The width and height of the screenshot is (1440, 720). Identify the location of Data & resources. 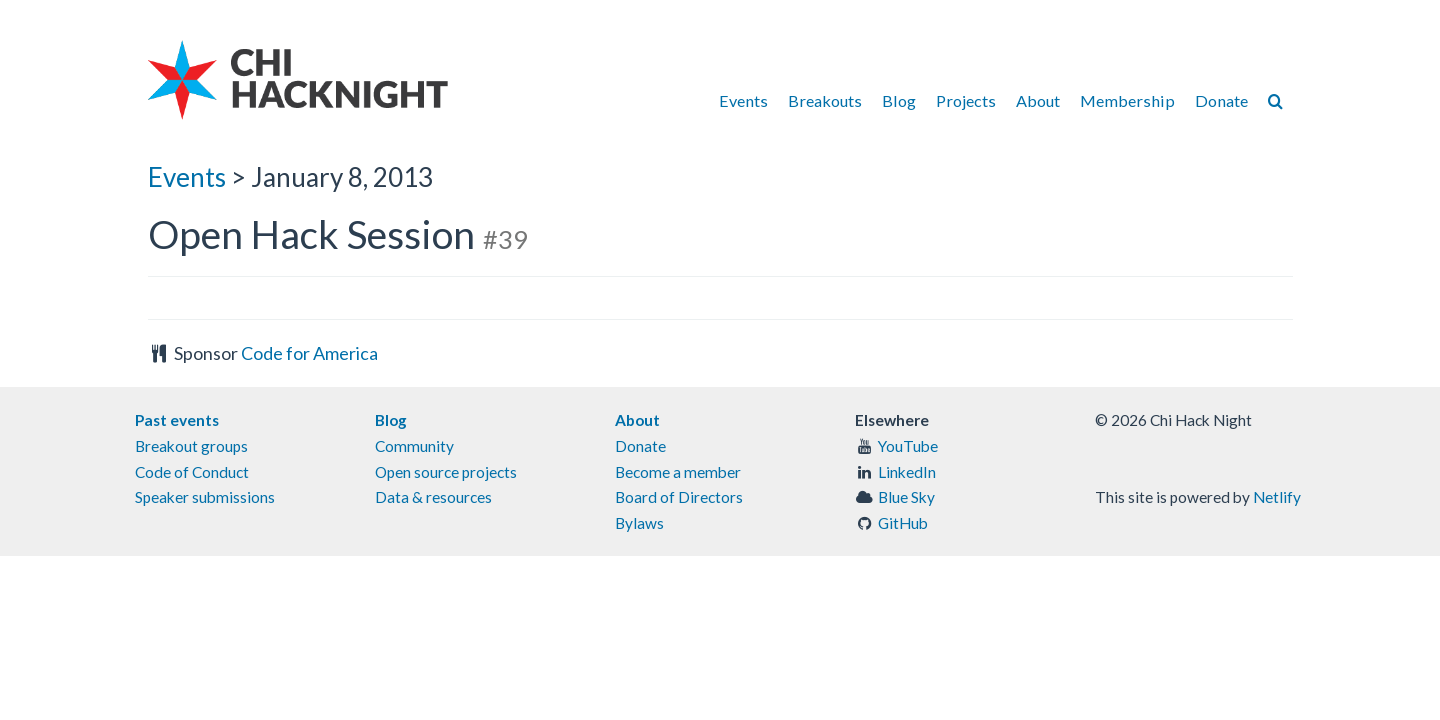
(433, 497).